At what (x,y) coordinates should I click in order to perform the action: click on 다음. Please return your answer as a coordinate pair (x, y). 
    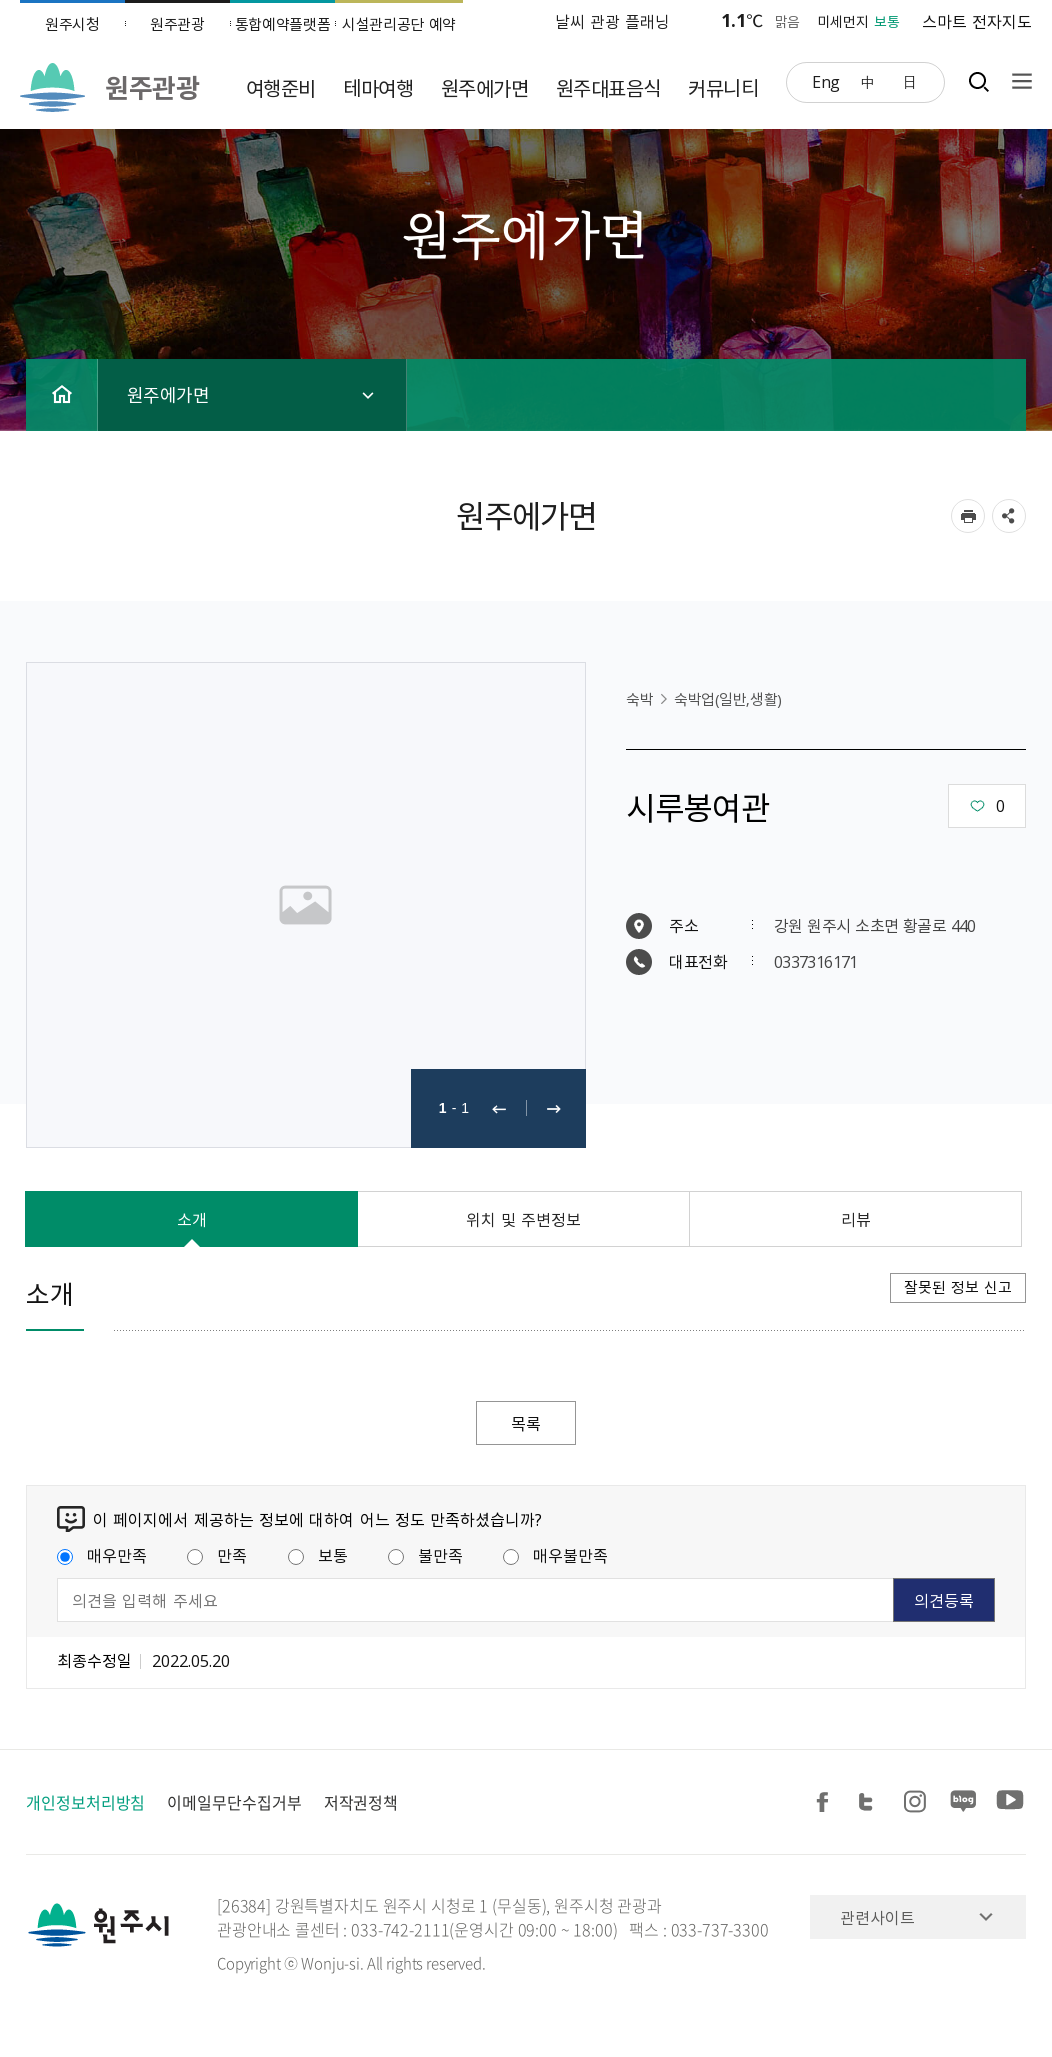
    Looking at the image, I should click on (554, 1108).